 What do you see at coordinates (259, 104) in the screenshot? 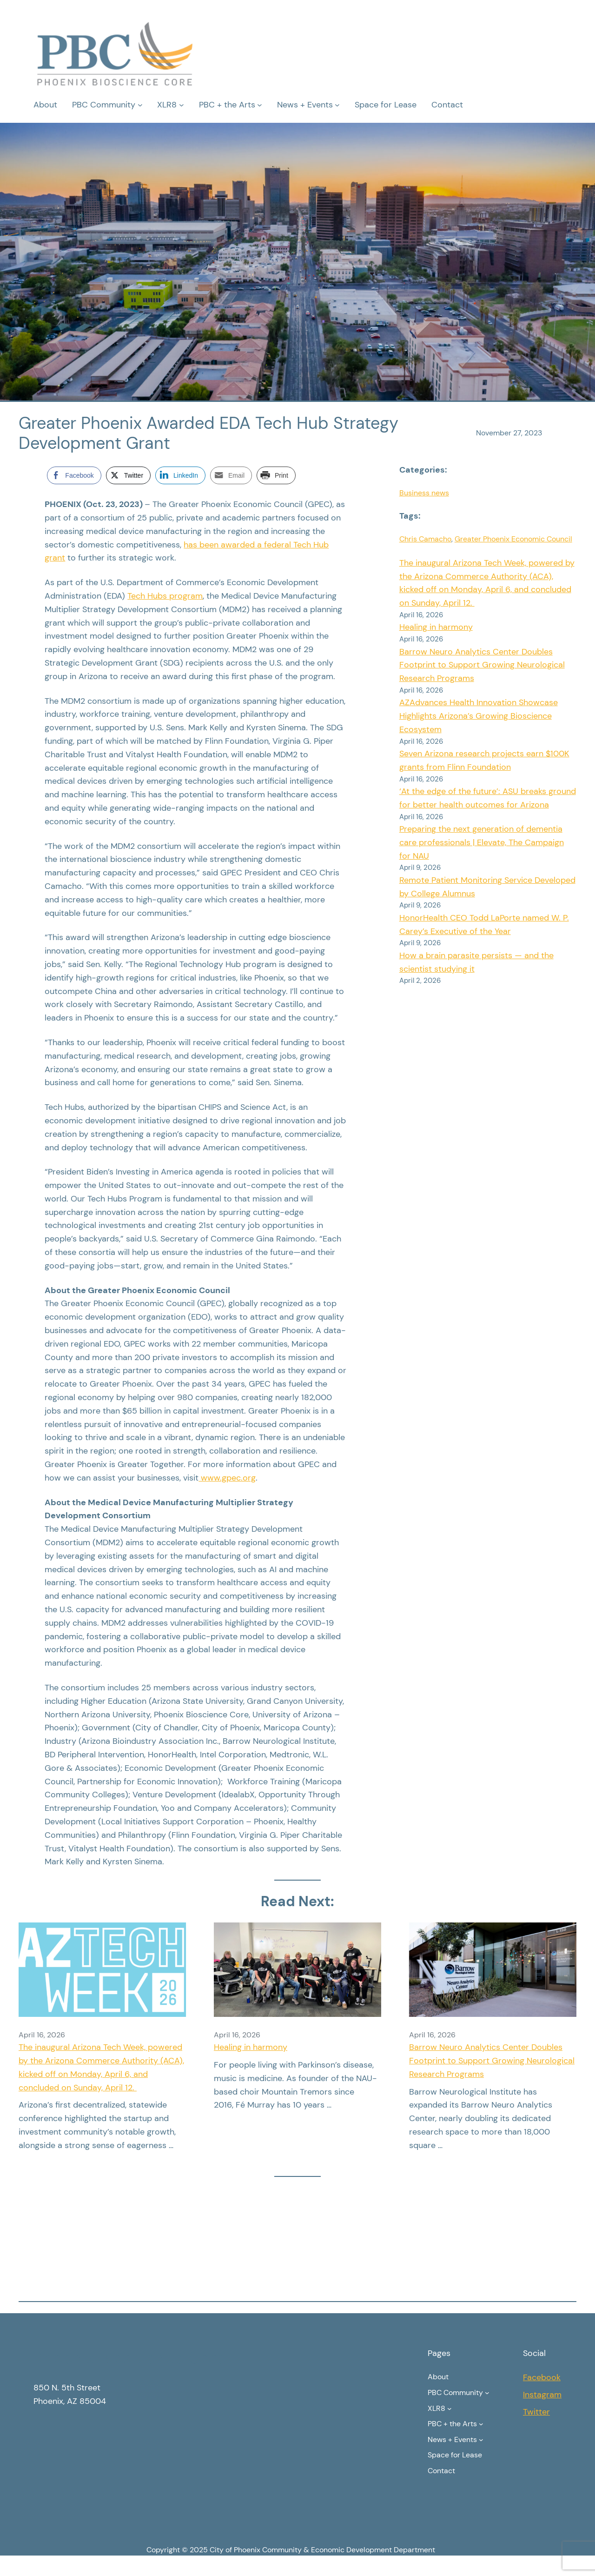
I see `[PBC + the Arts submenu]` at bounding box center [259, 104].